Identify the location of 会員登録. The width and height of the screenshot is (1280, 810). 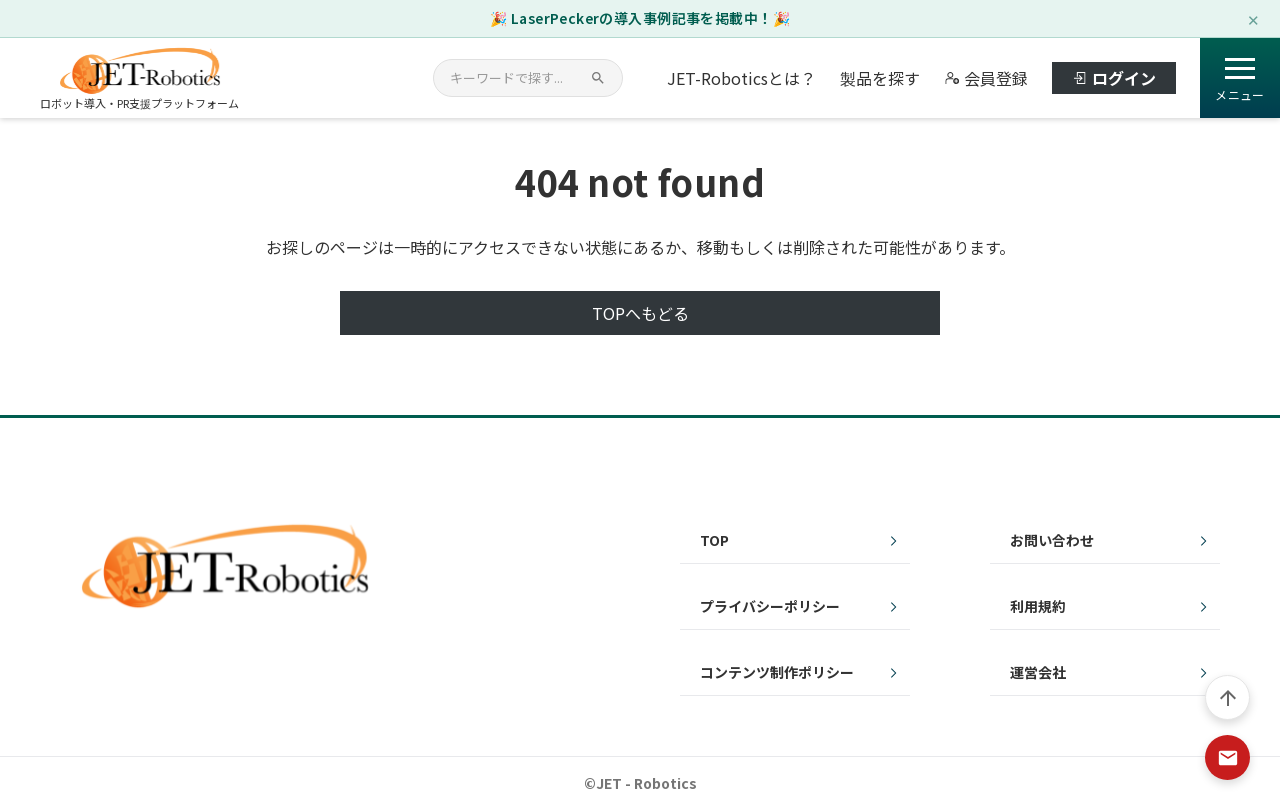
(986, 78).